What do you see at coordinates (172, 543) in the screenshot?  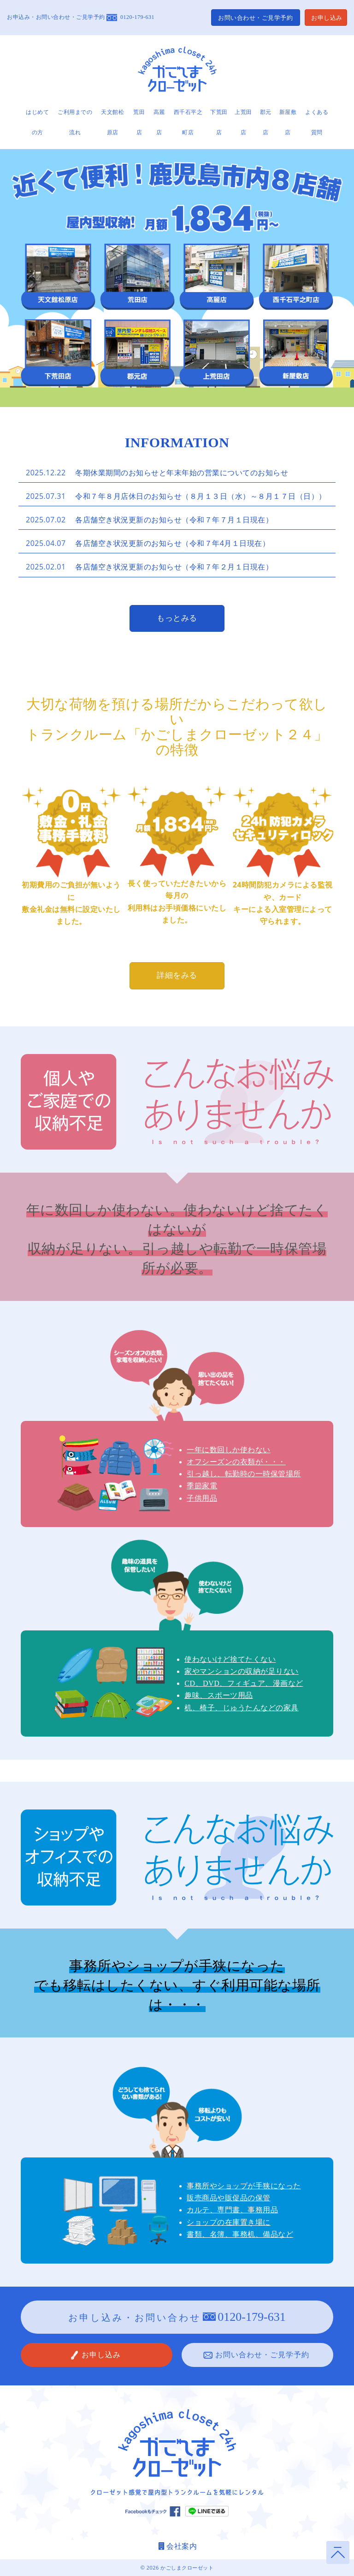 I see `各店舗空き状況更新のお知らせ（令和７年4月１日現在）` at bounding box center [172, 543].